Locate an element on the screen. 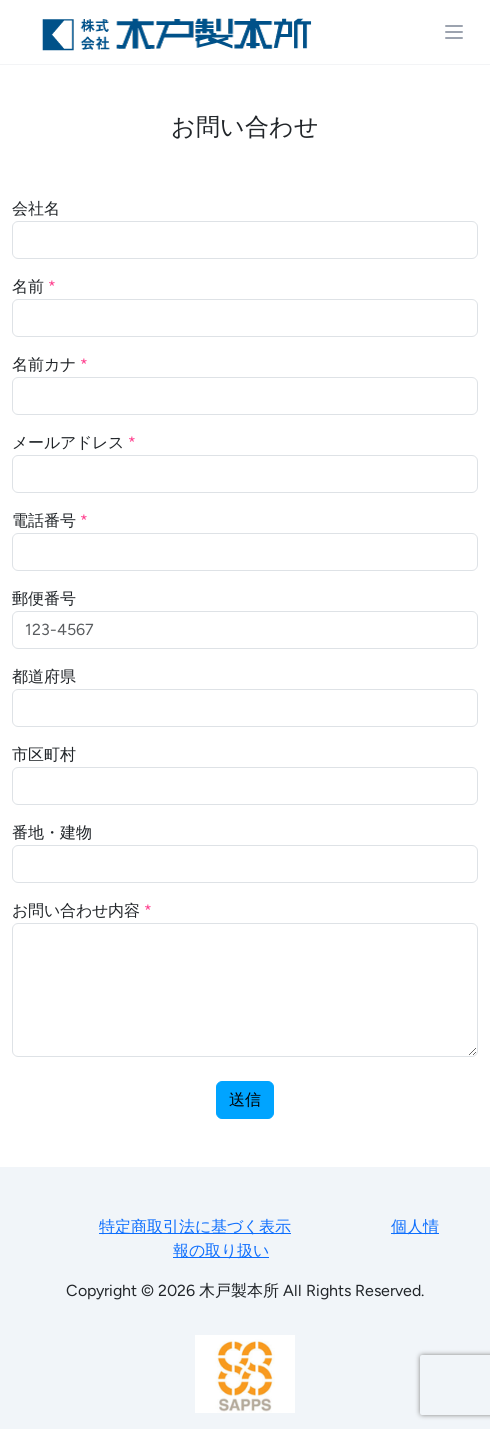 The width and height of the screenshot is (490, 1429). 特定商取引法に基づく表示 is located at coordinates (195, 1226).